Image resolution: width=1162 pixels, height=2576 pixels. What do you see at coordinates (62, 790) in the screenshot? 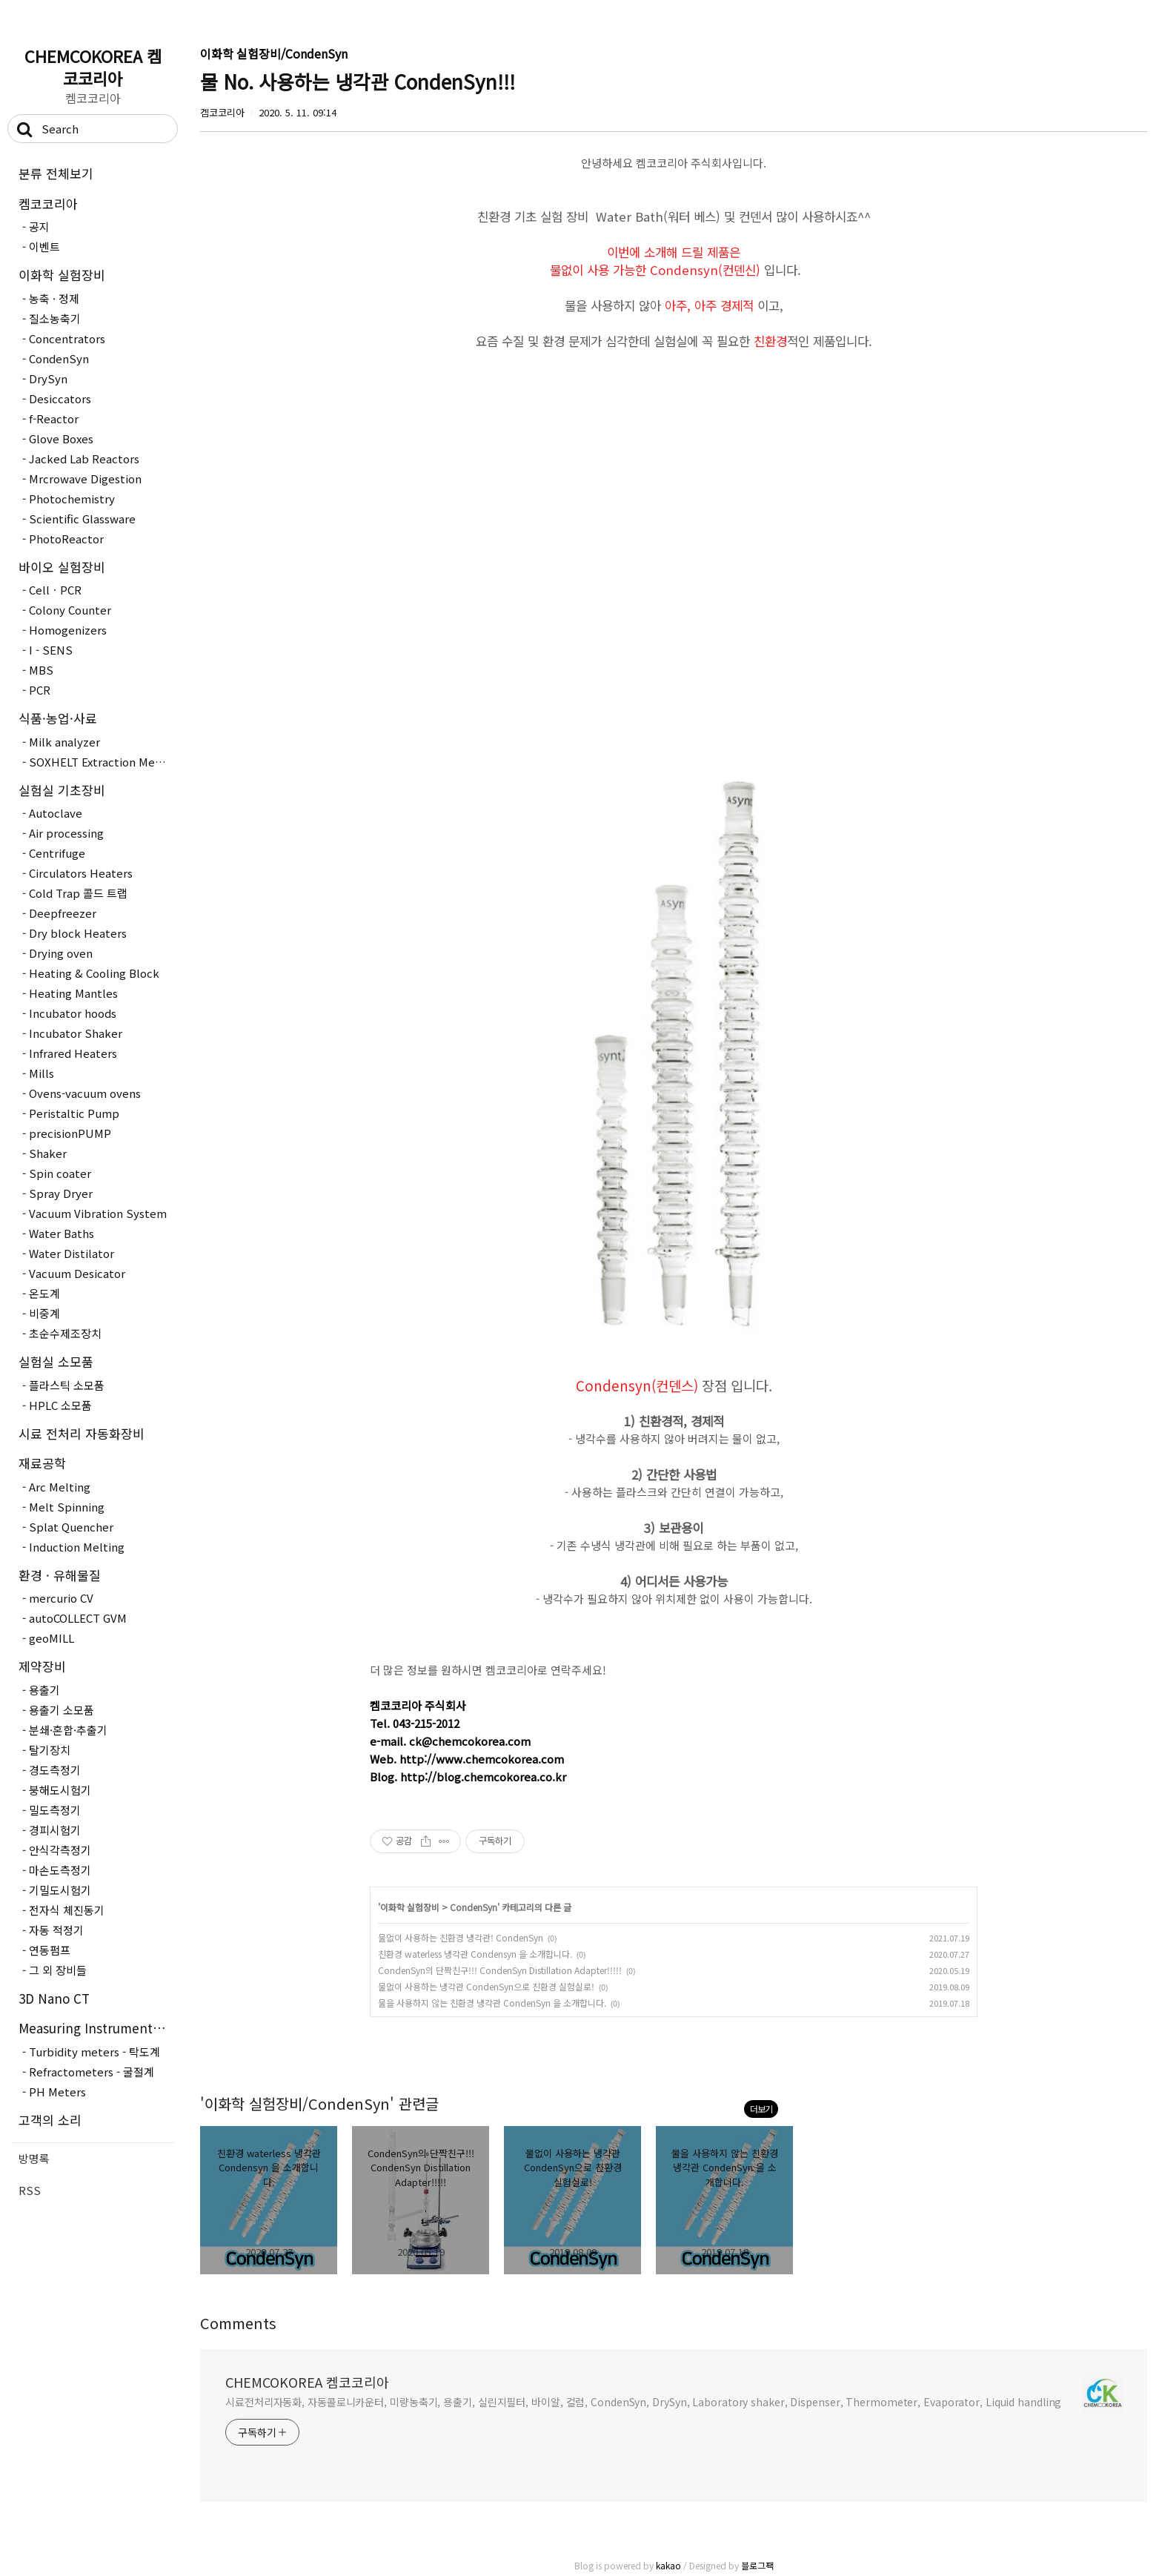
I see `실험실 기초장비` at bounding box center [62, 790].